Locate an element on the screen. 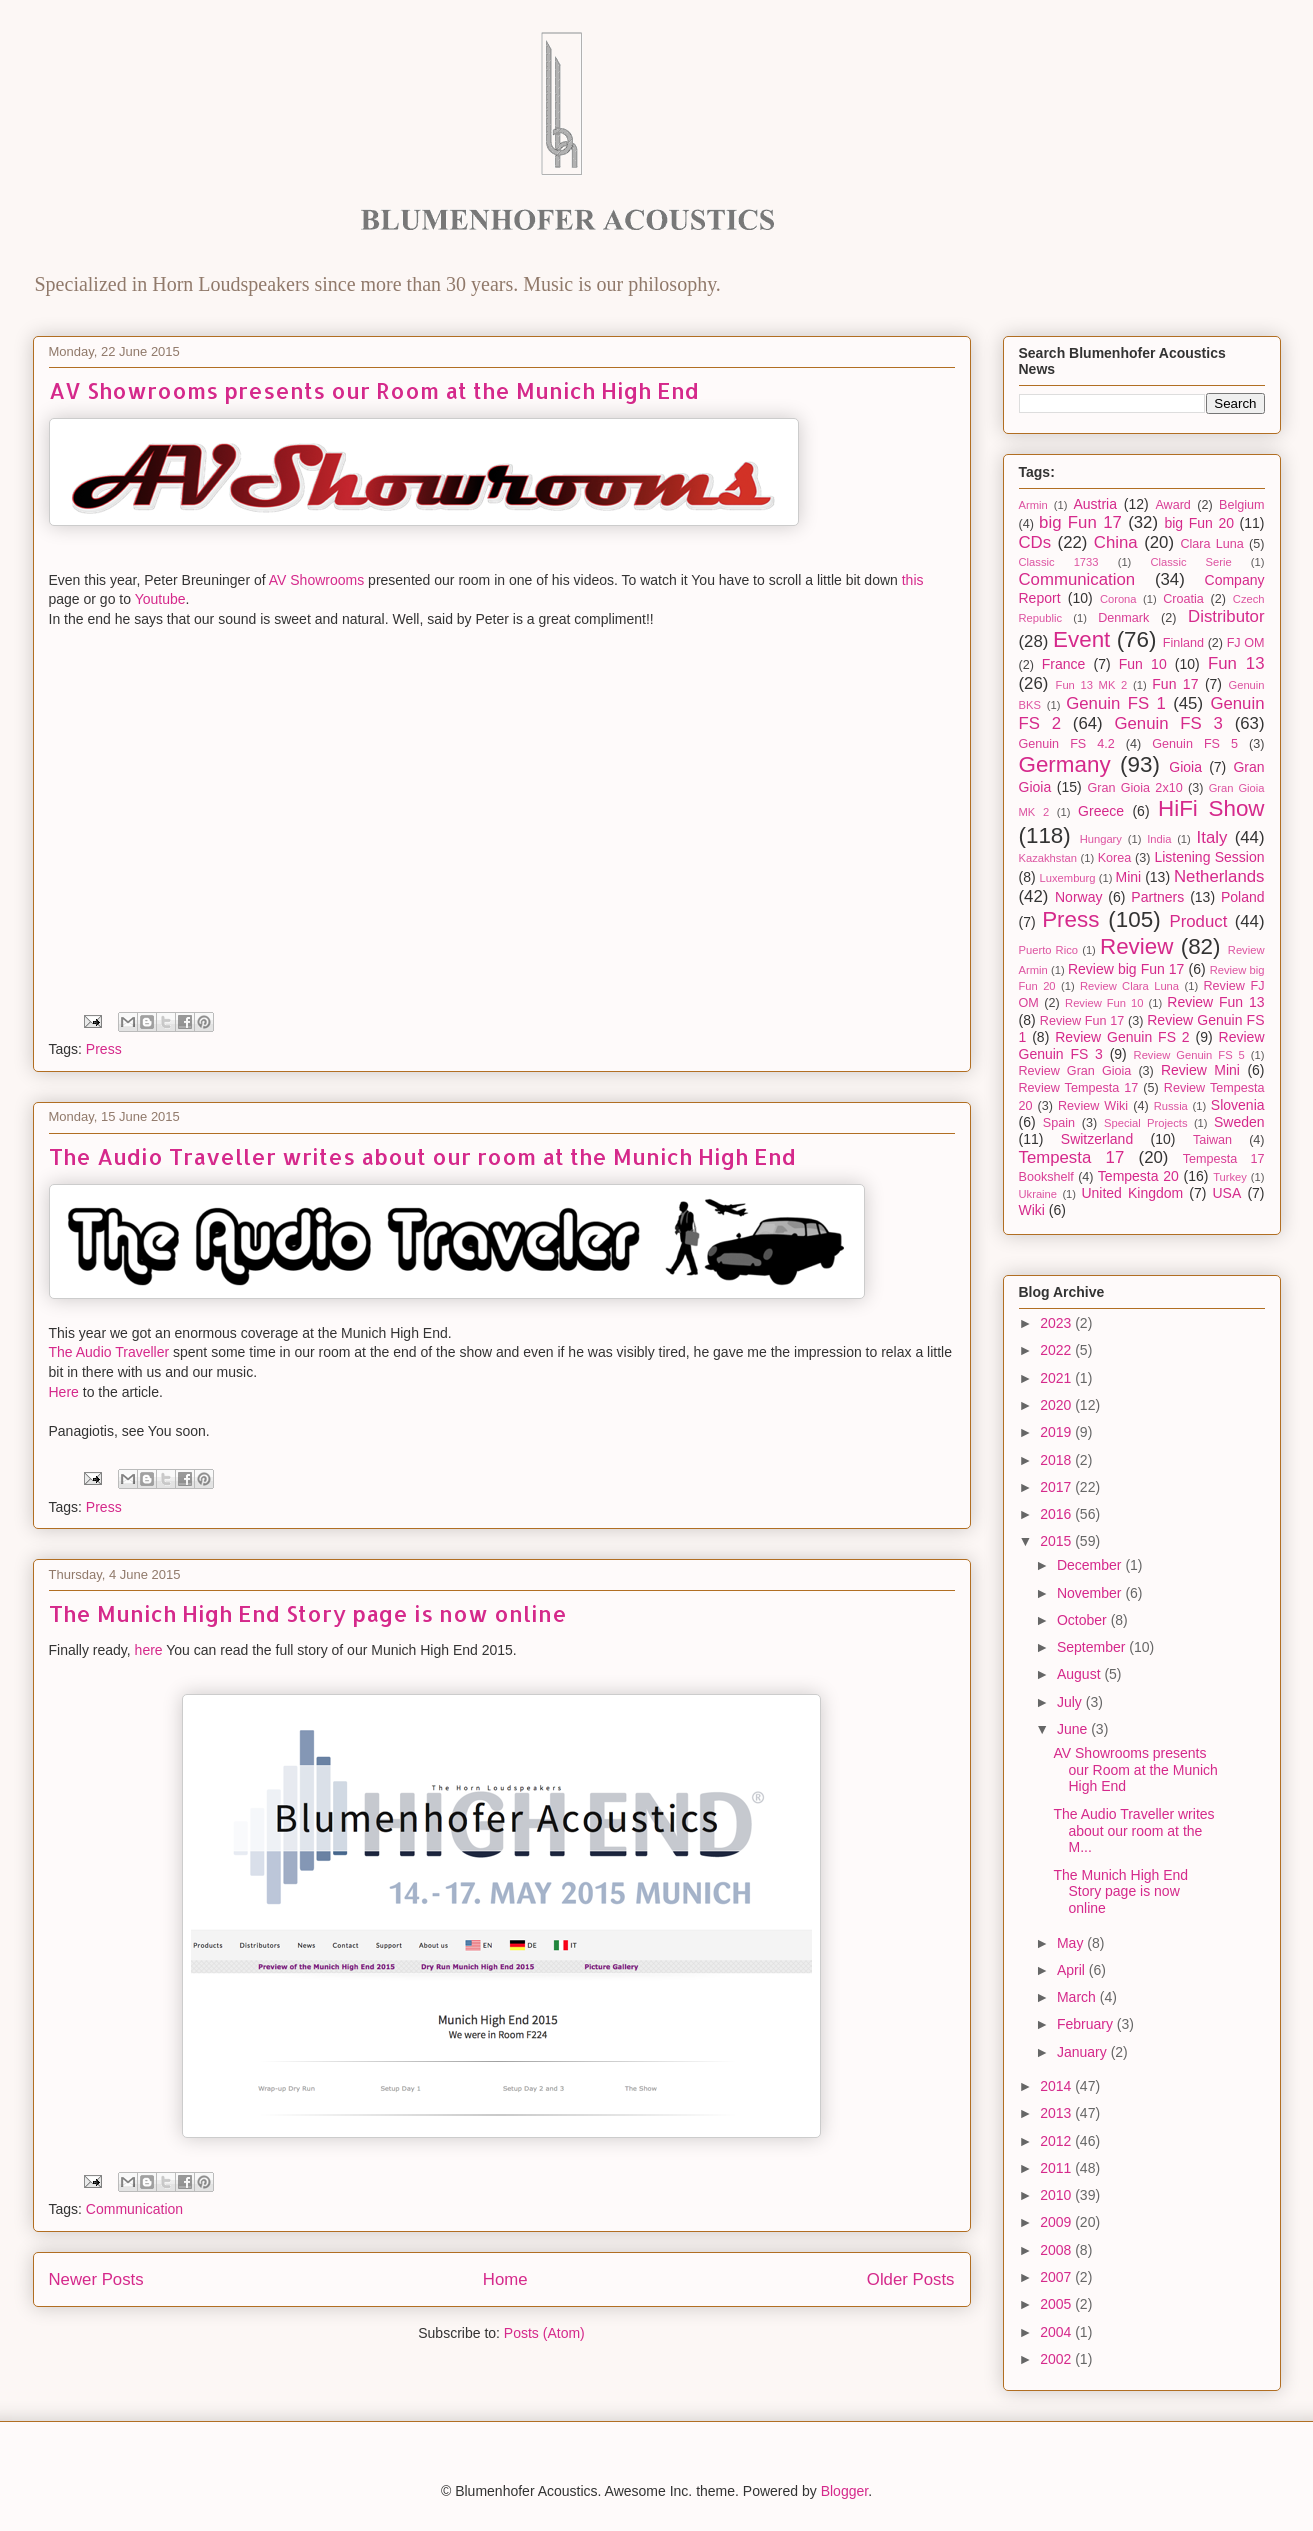  Fun 17 is located at coordinates (1175, 684).